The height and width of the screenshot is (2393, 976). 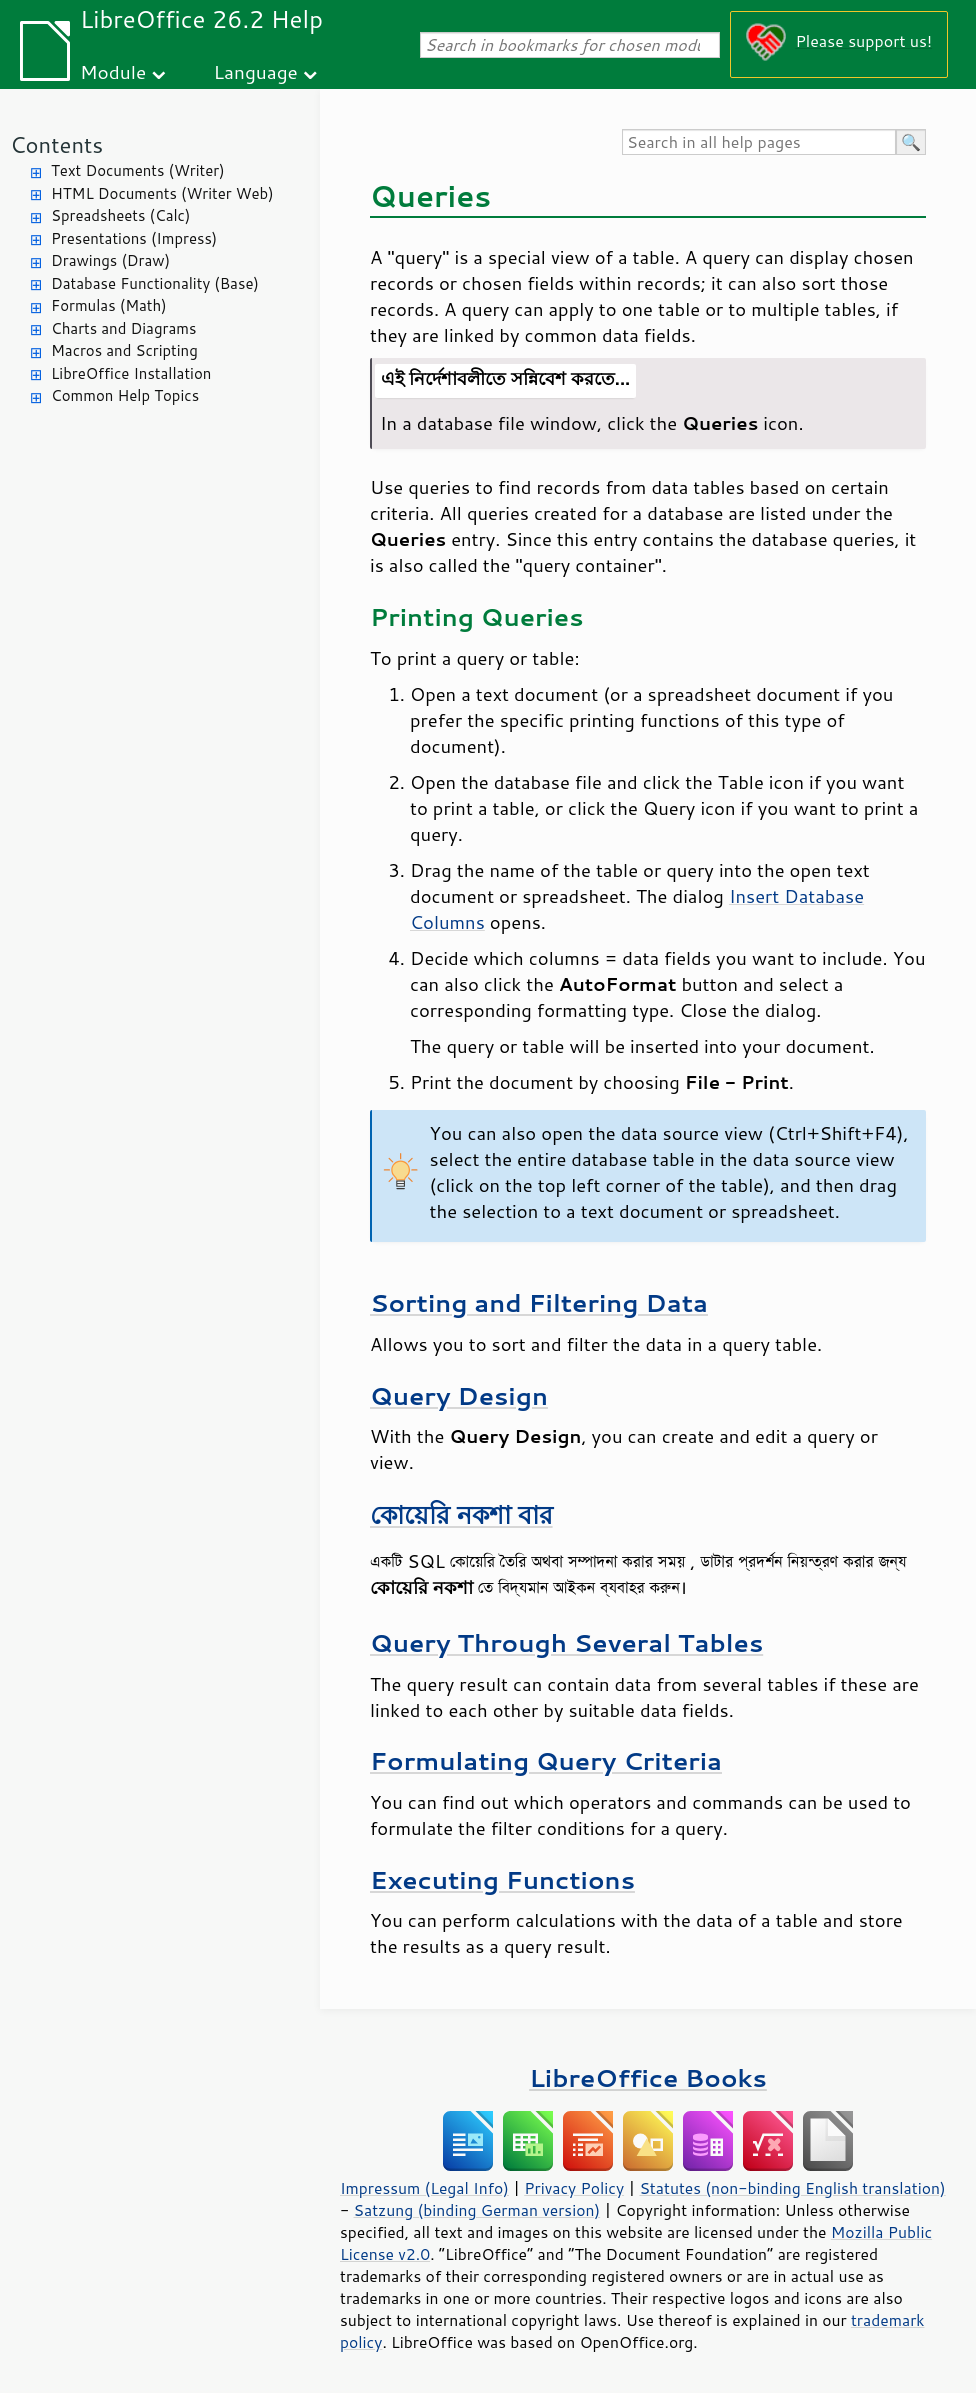 I want to click on Database Functionality (Base), so click(x=155, y=283).